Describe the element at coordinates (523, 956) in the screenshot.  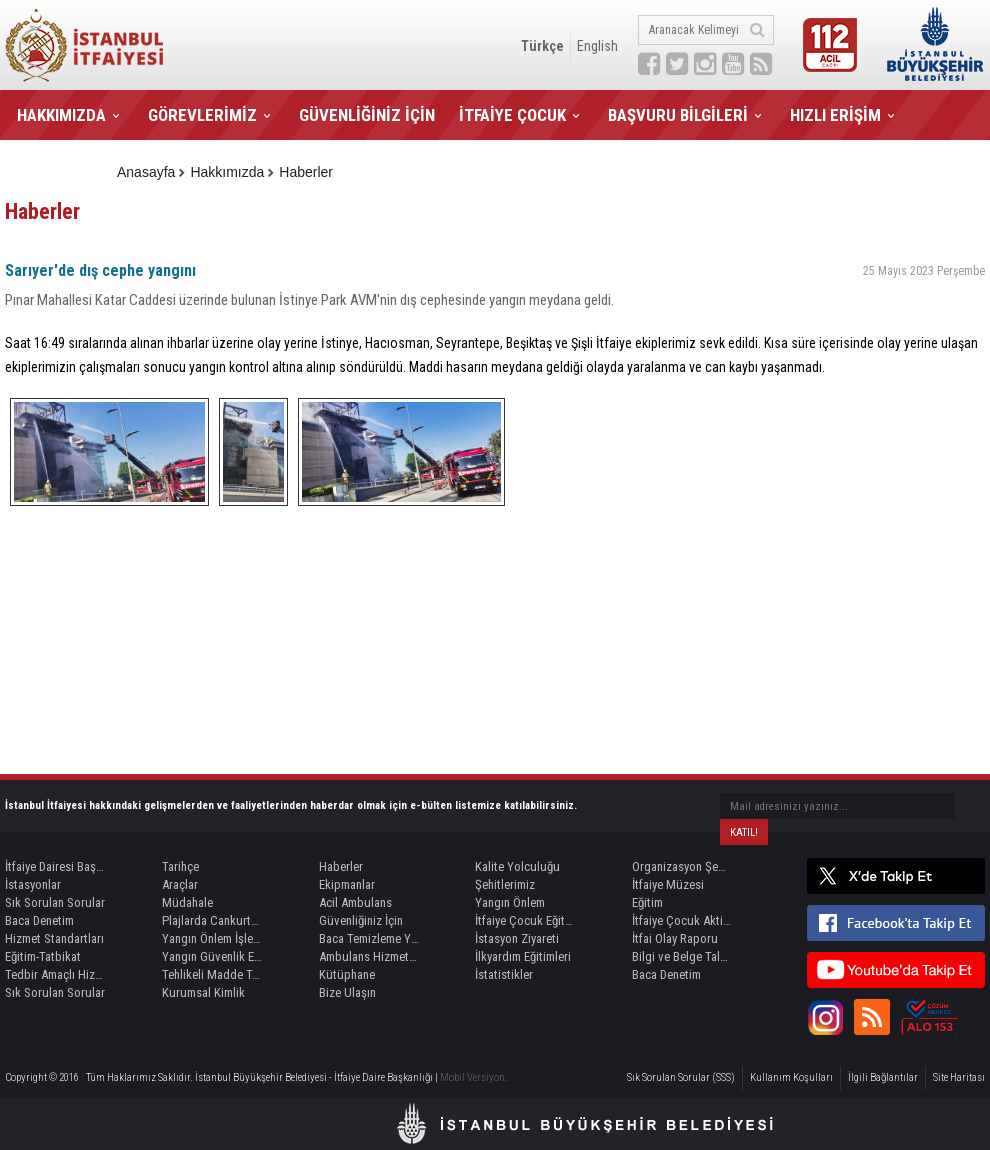
I see `İlkyardım Eğitimleri` at that location.